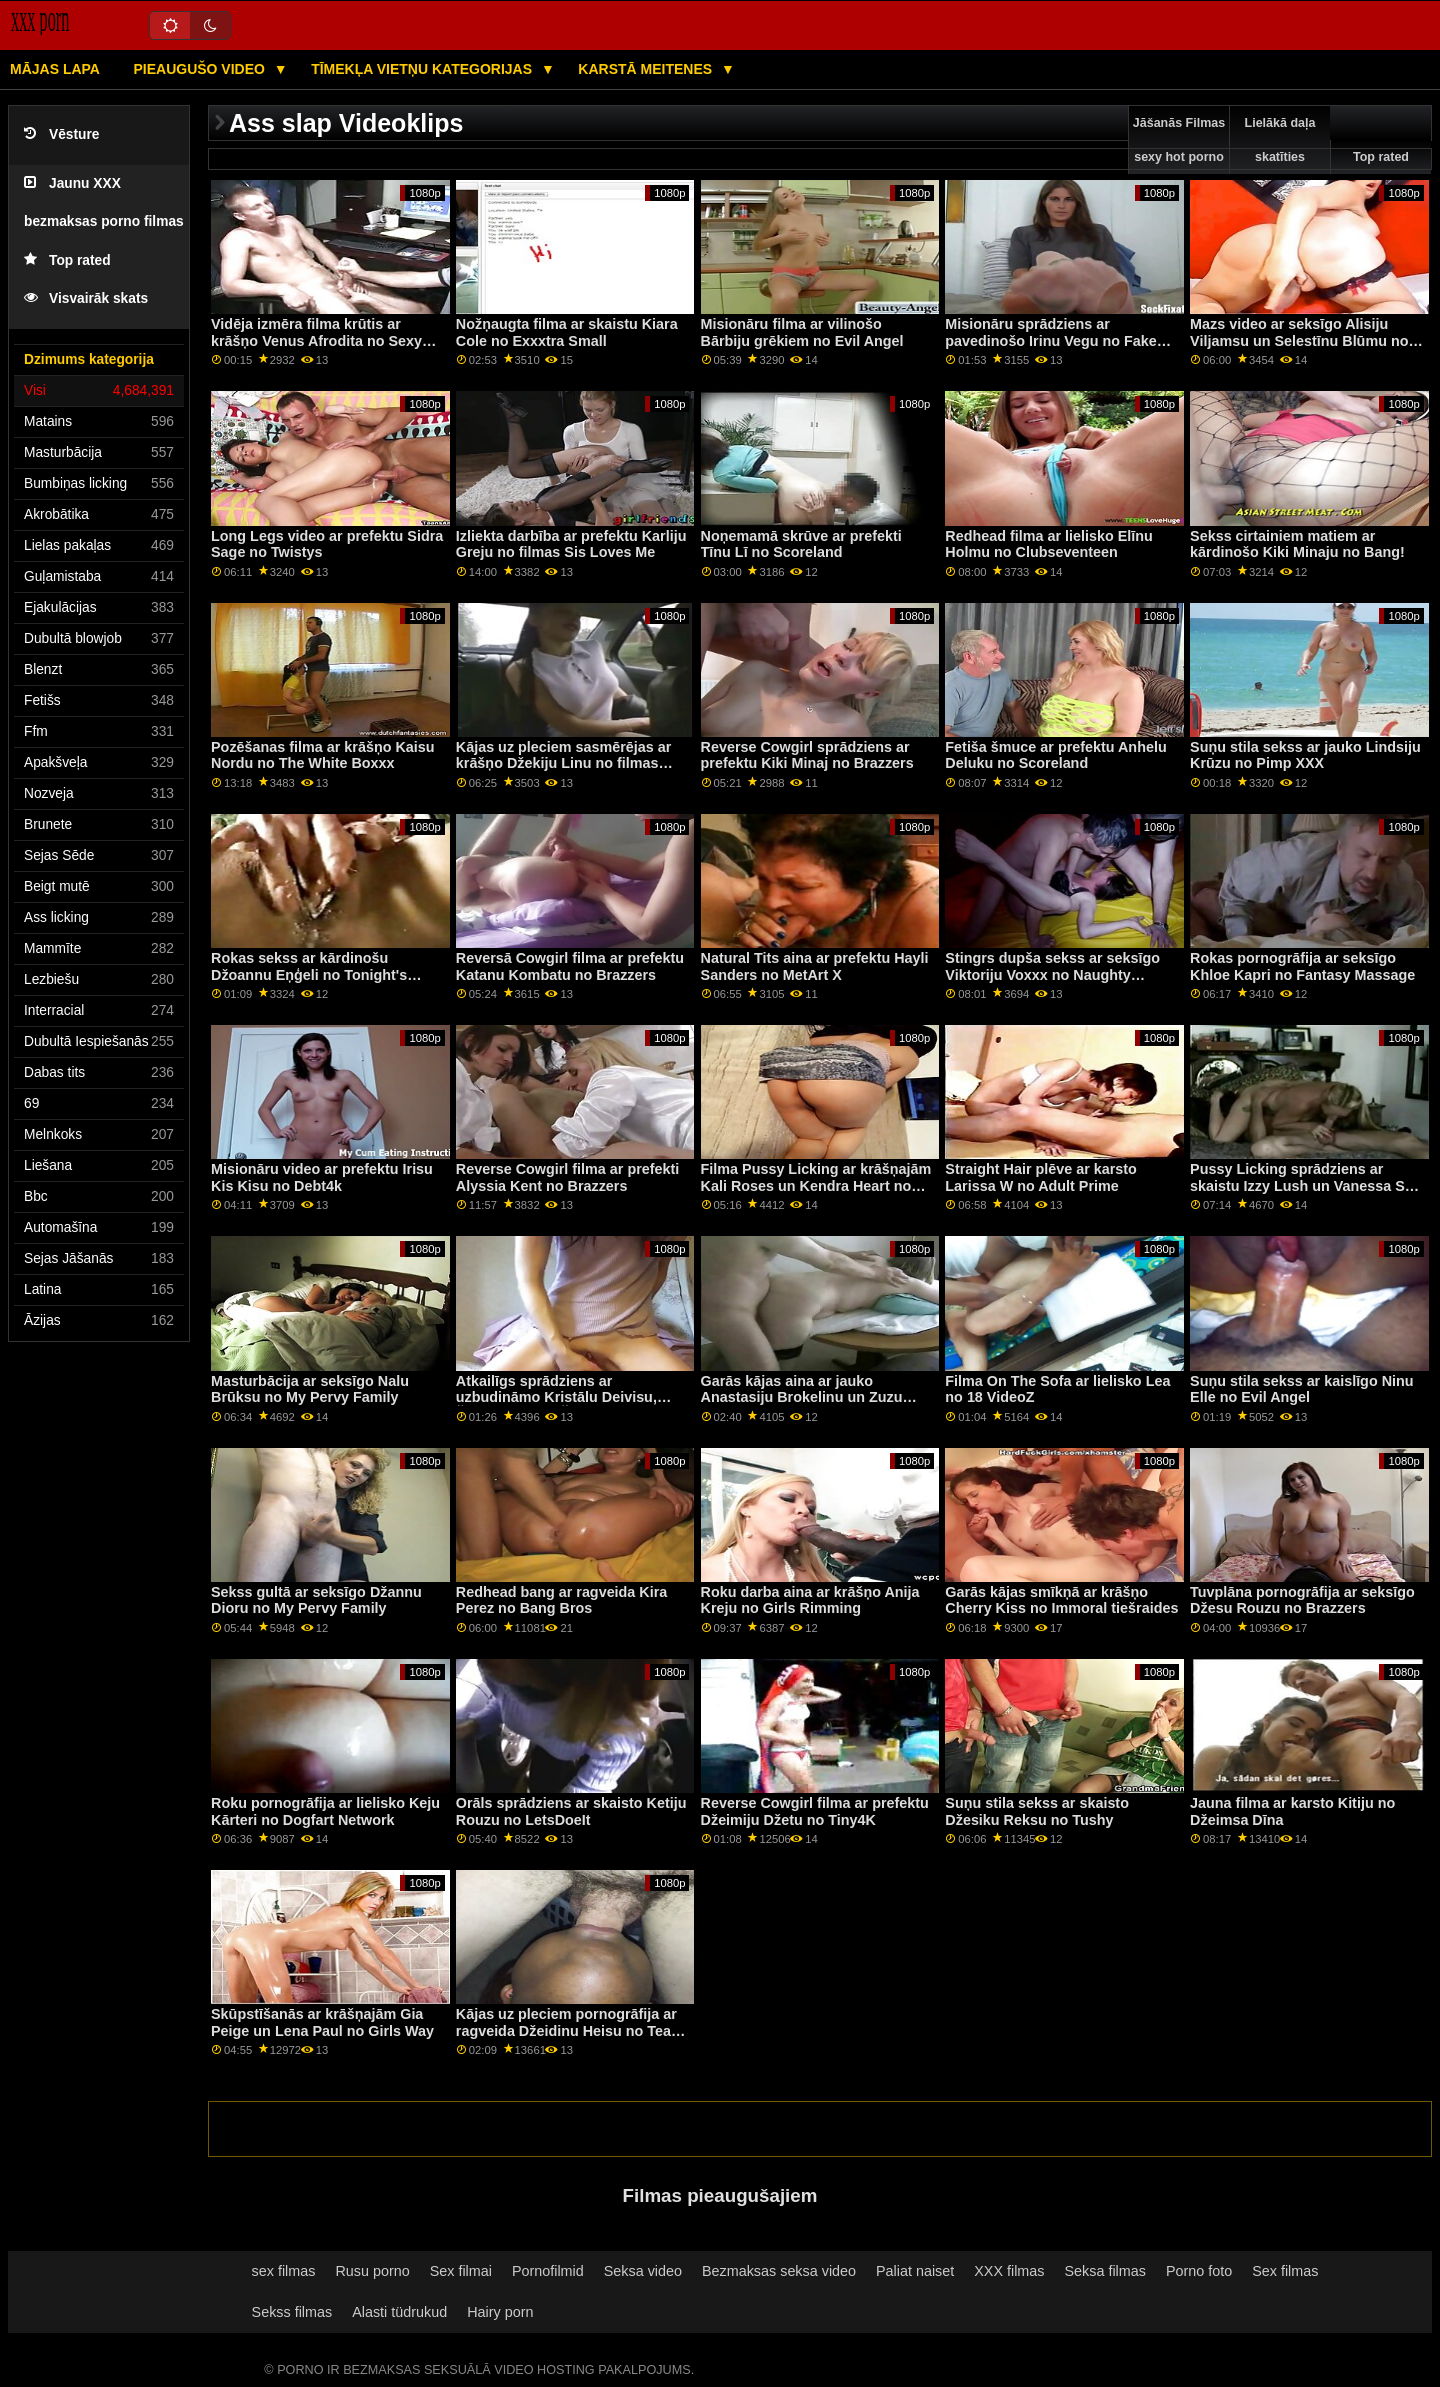  I want to click on Misionāru filma ar vilinošo Bārbiju grēkiem no Evil Angel, so click(802, 332).